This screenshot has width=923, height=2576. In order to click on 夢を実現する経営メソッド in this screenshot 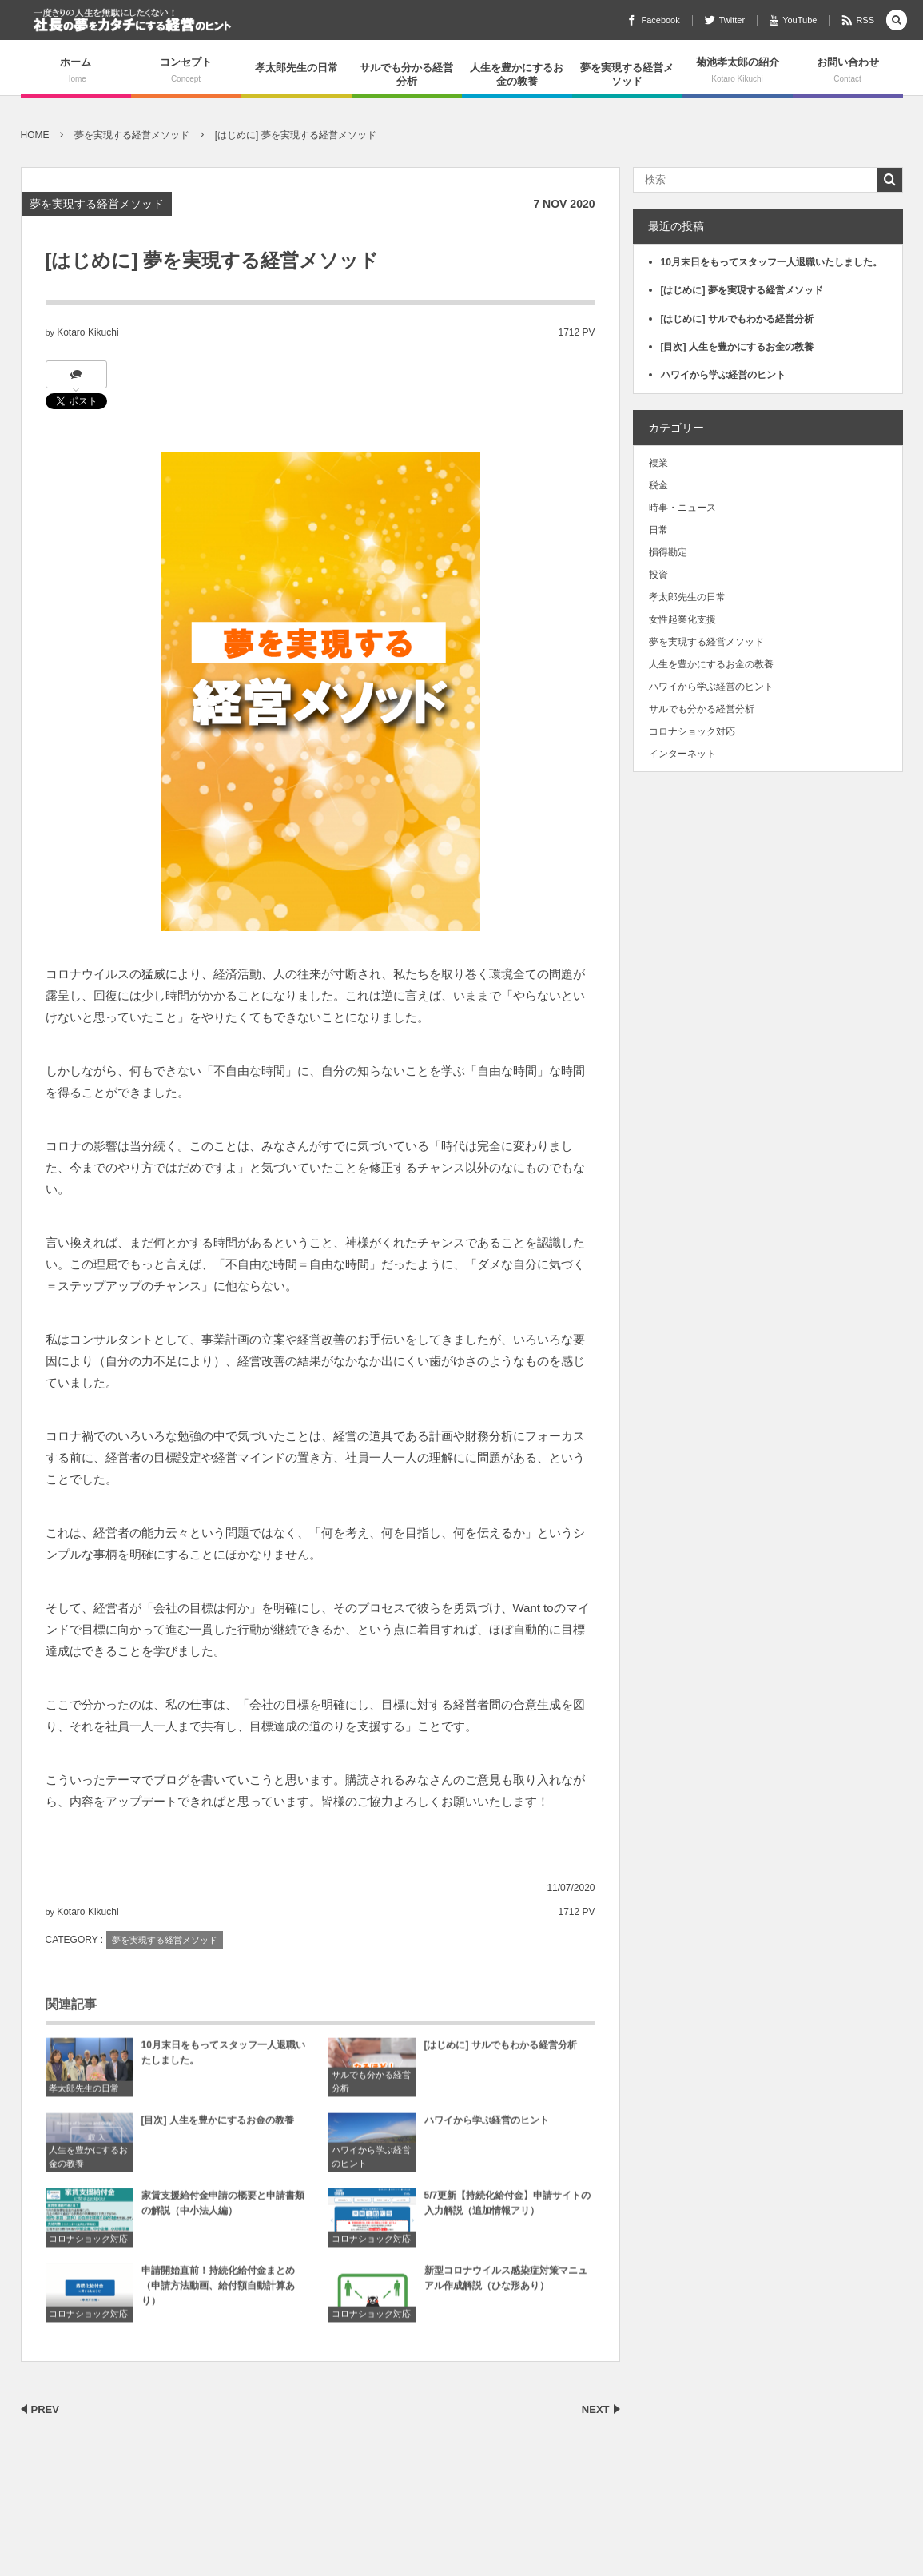, I will do `click(627, 74)`.